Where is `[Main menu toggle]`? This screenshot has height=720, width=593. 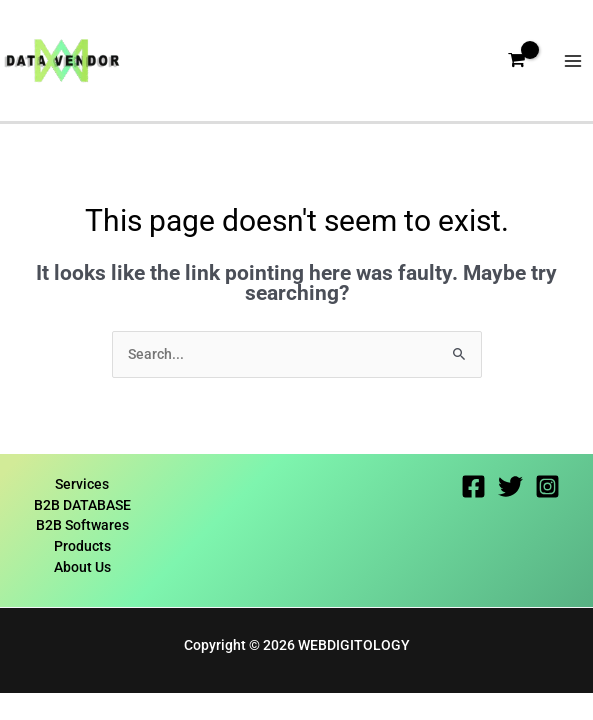 [Main menu toggle] is located at coordinates (573, 60).